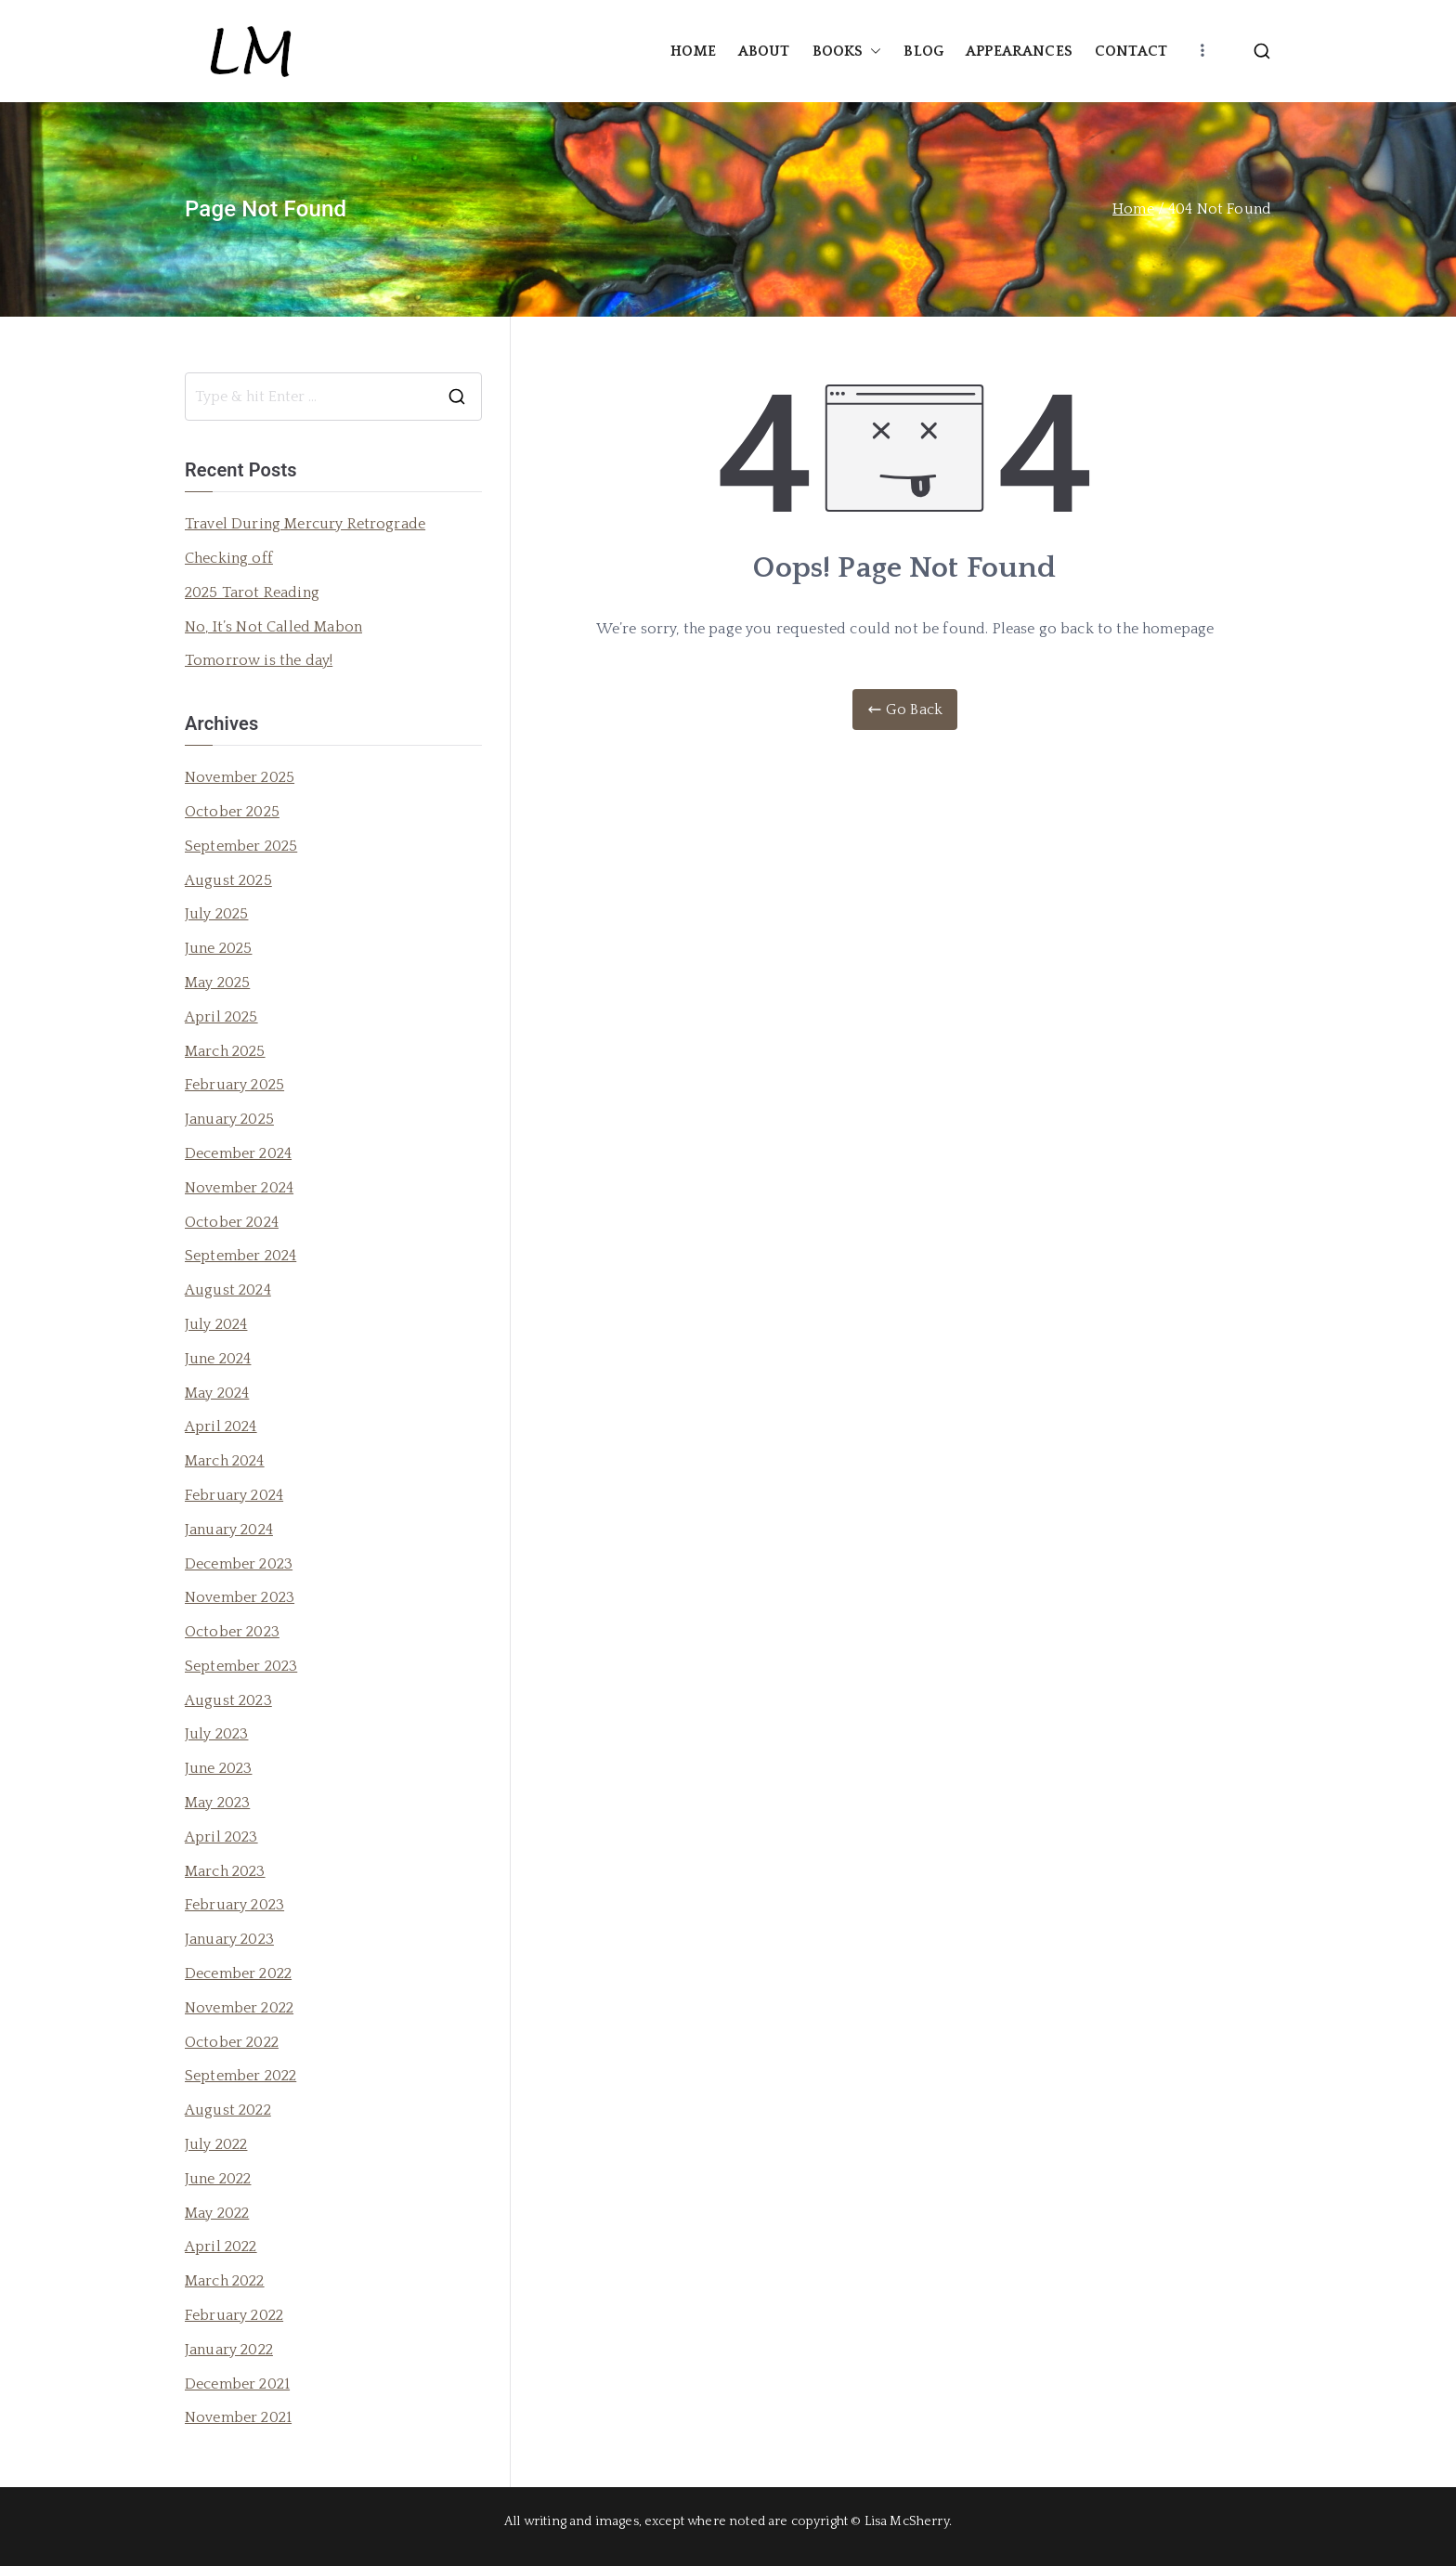 The width and height of the screenshot is (1456, 2566). What do you see at coordinates (221, 1837) in the screenshot?
I see `April 2023` at bounding box center [221, 1837].